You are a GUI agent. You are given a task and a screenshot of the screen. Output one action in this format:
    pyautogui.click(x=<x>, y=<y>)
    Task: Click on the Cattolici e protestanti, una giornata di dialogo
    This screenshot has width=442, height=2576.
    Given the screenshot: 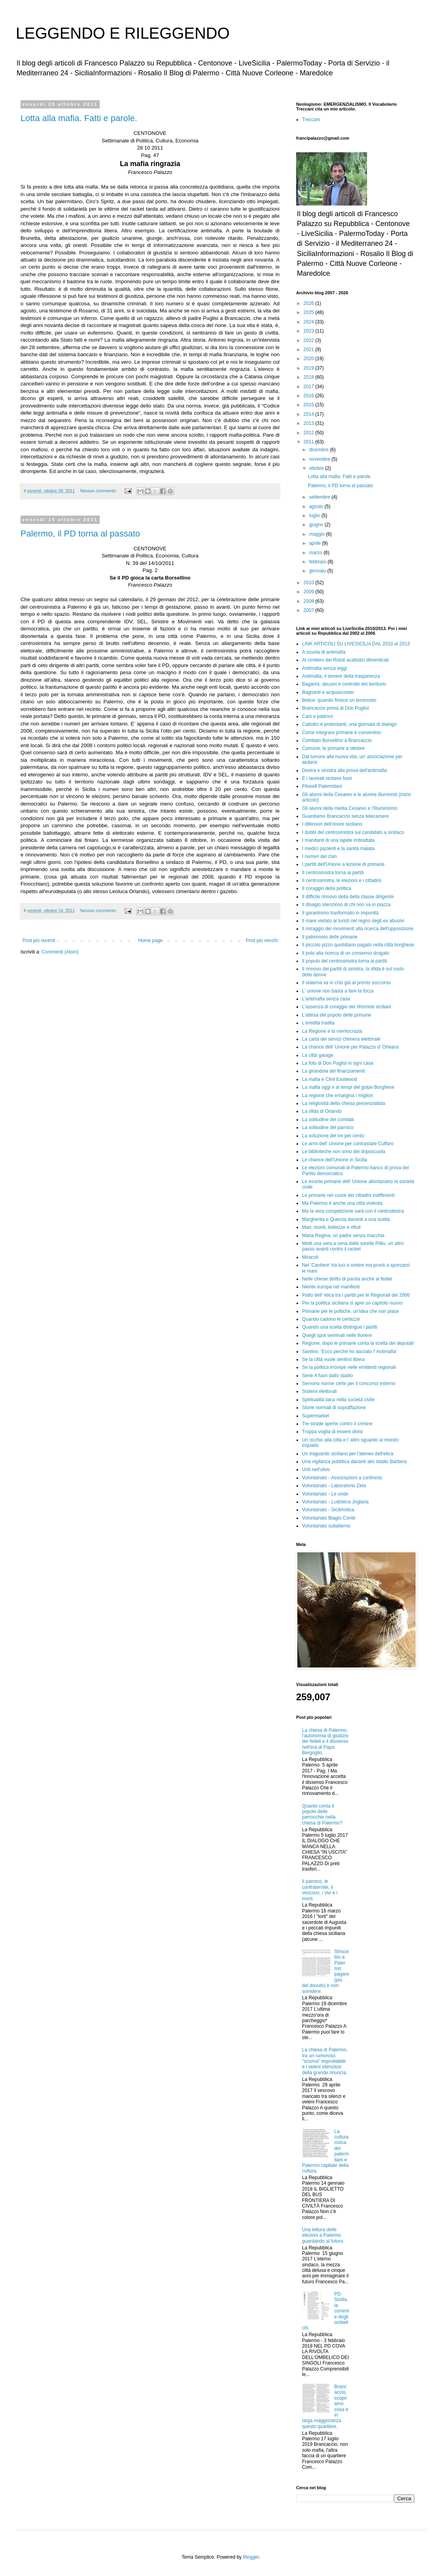 What is the action you would take?
    pyautogui.click(x=349, y=724)
    